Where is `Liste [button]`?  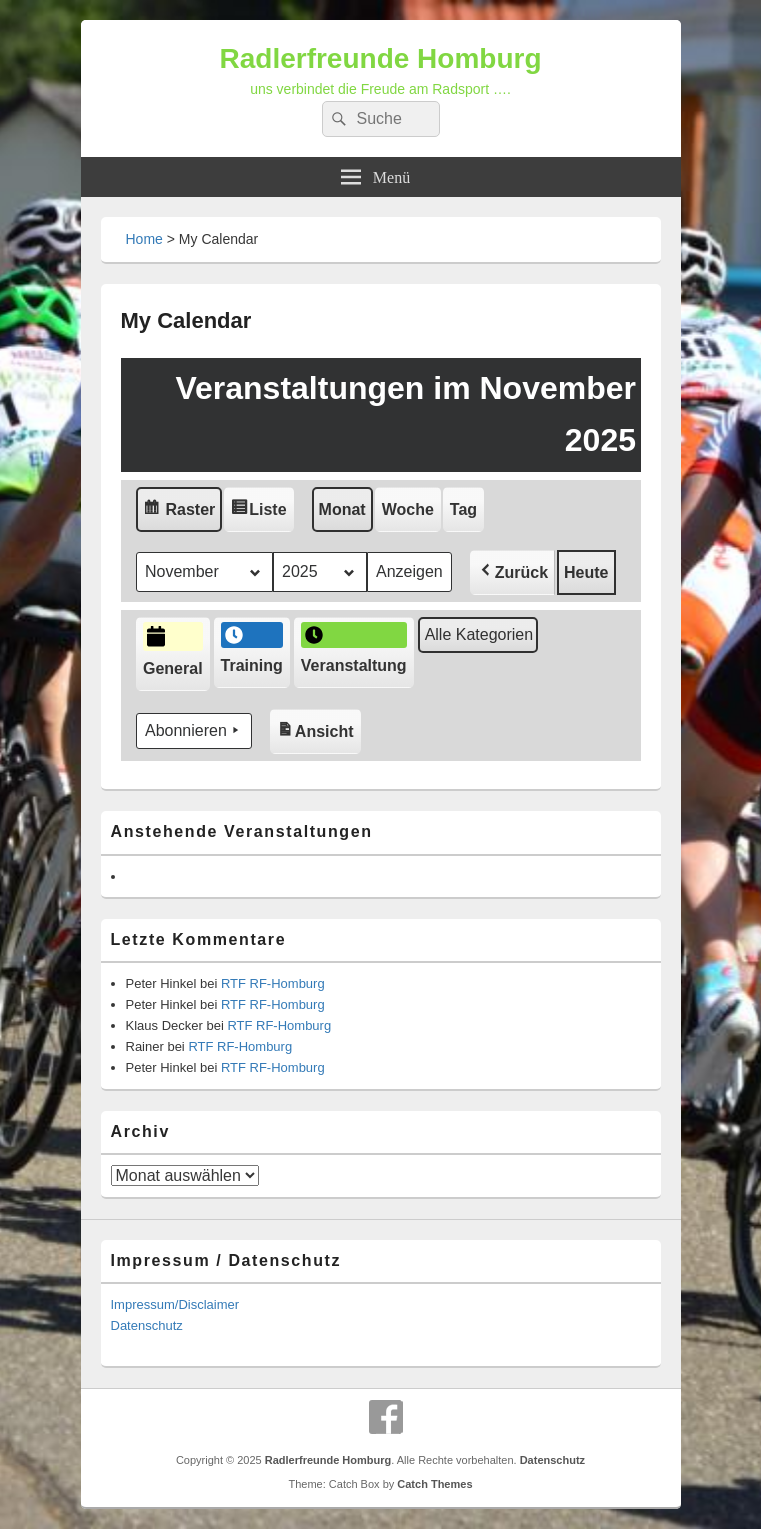
Liste [button] is located at coordinates (262, 511).